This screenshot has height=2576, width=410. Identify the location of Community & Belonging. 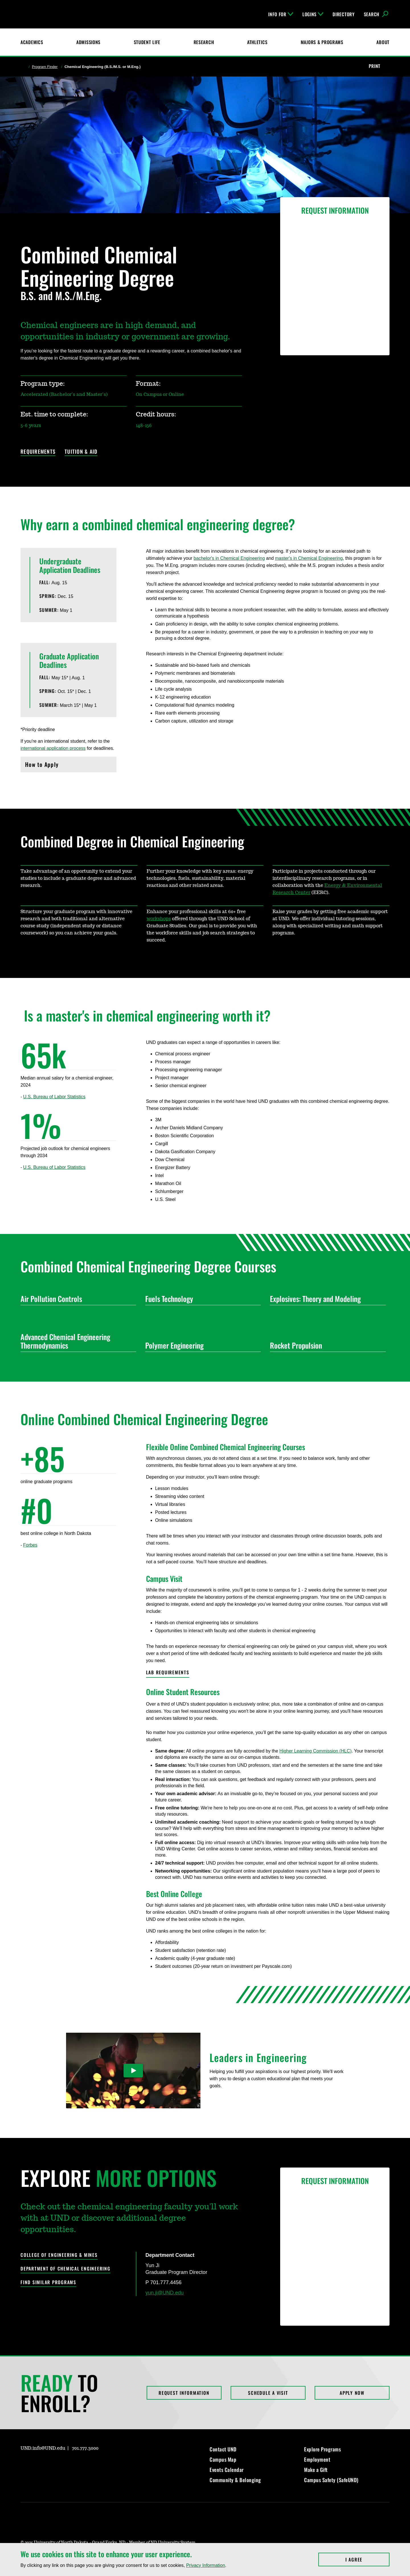
(235, 2480).